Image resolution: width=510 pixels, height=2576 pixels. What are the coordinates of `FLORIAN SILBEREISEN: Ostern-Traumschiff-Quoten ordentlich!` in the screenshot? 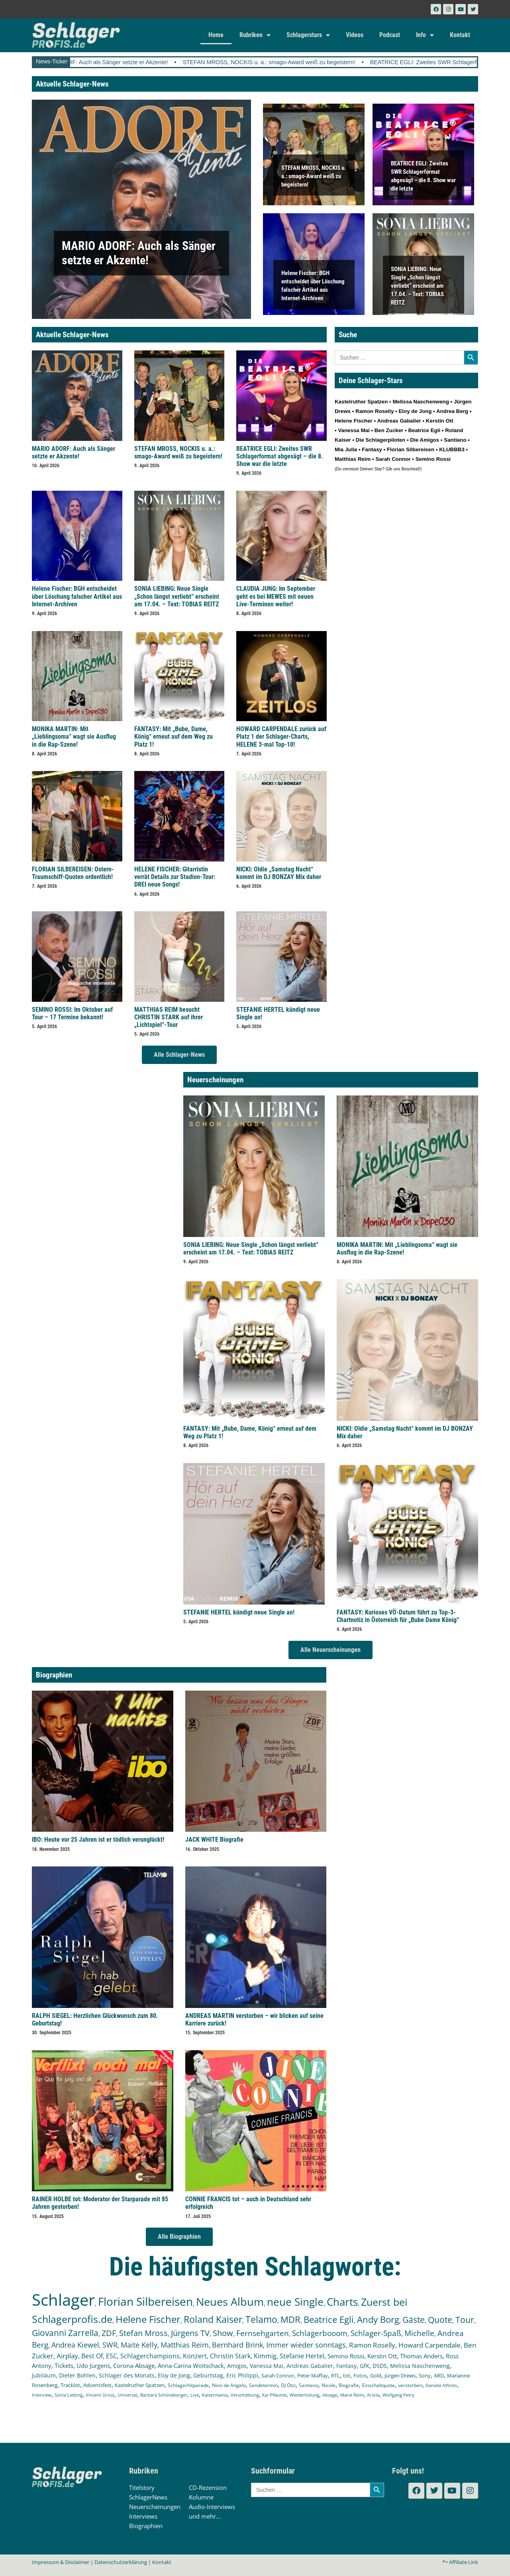 It's located at (73, 873).